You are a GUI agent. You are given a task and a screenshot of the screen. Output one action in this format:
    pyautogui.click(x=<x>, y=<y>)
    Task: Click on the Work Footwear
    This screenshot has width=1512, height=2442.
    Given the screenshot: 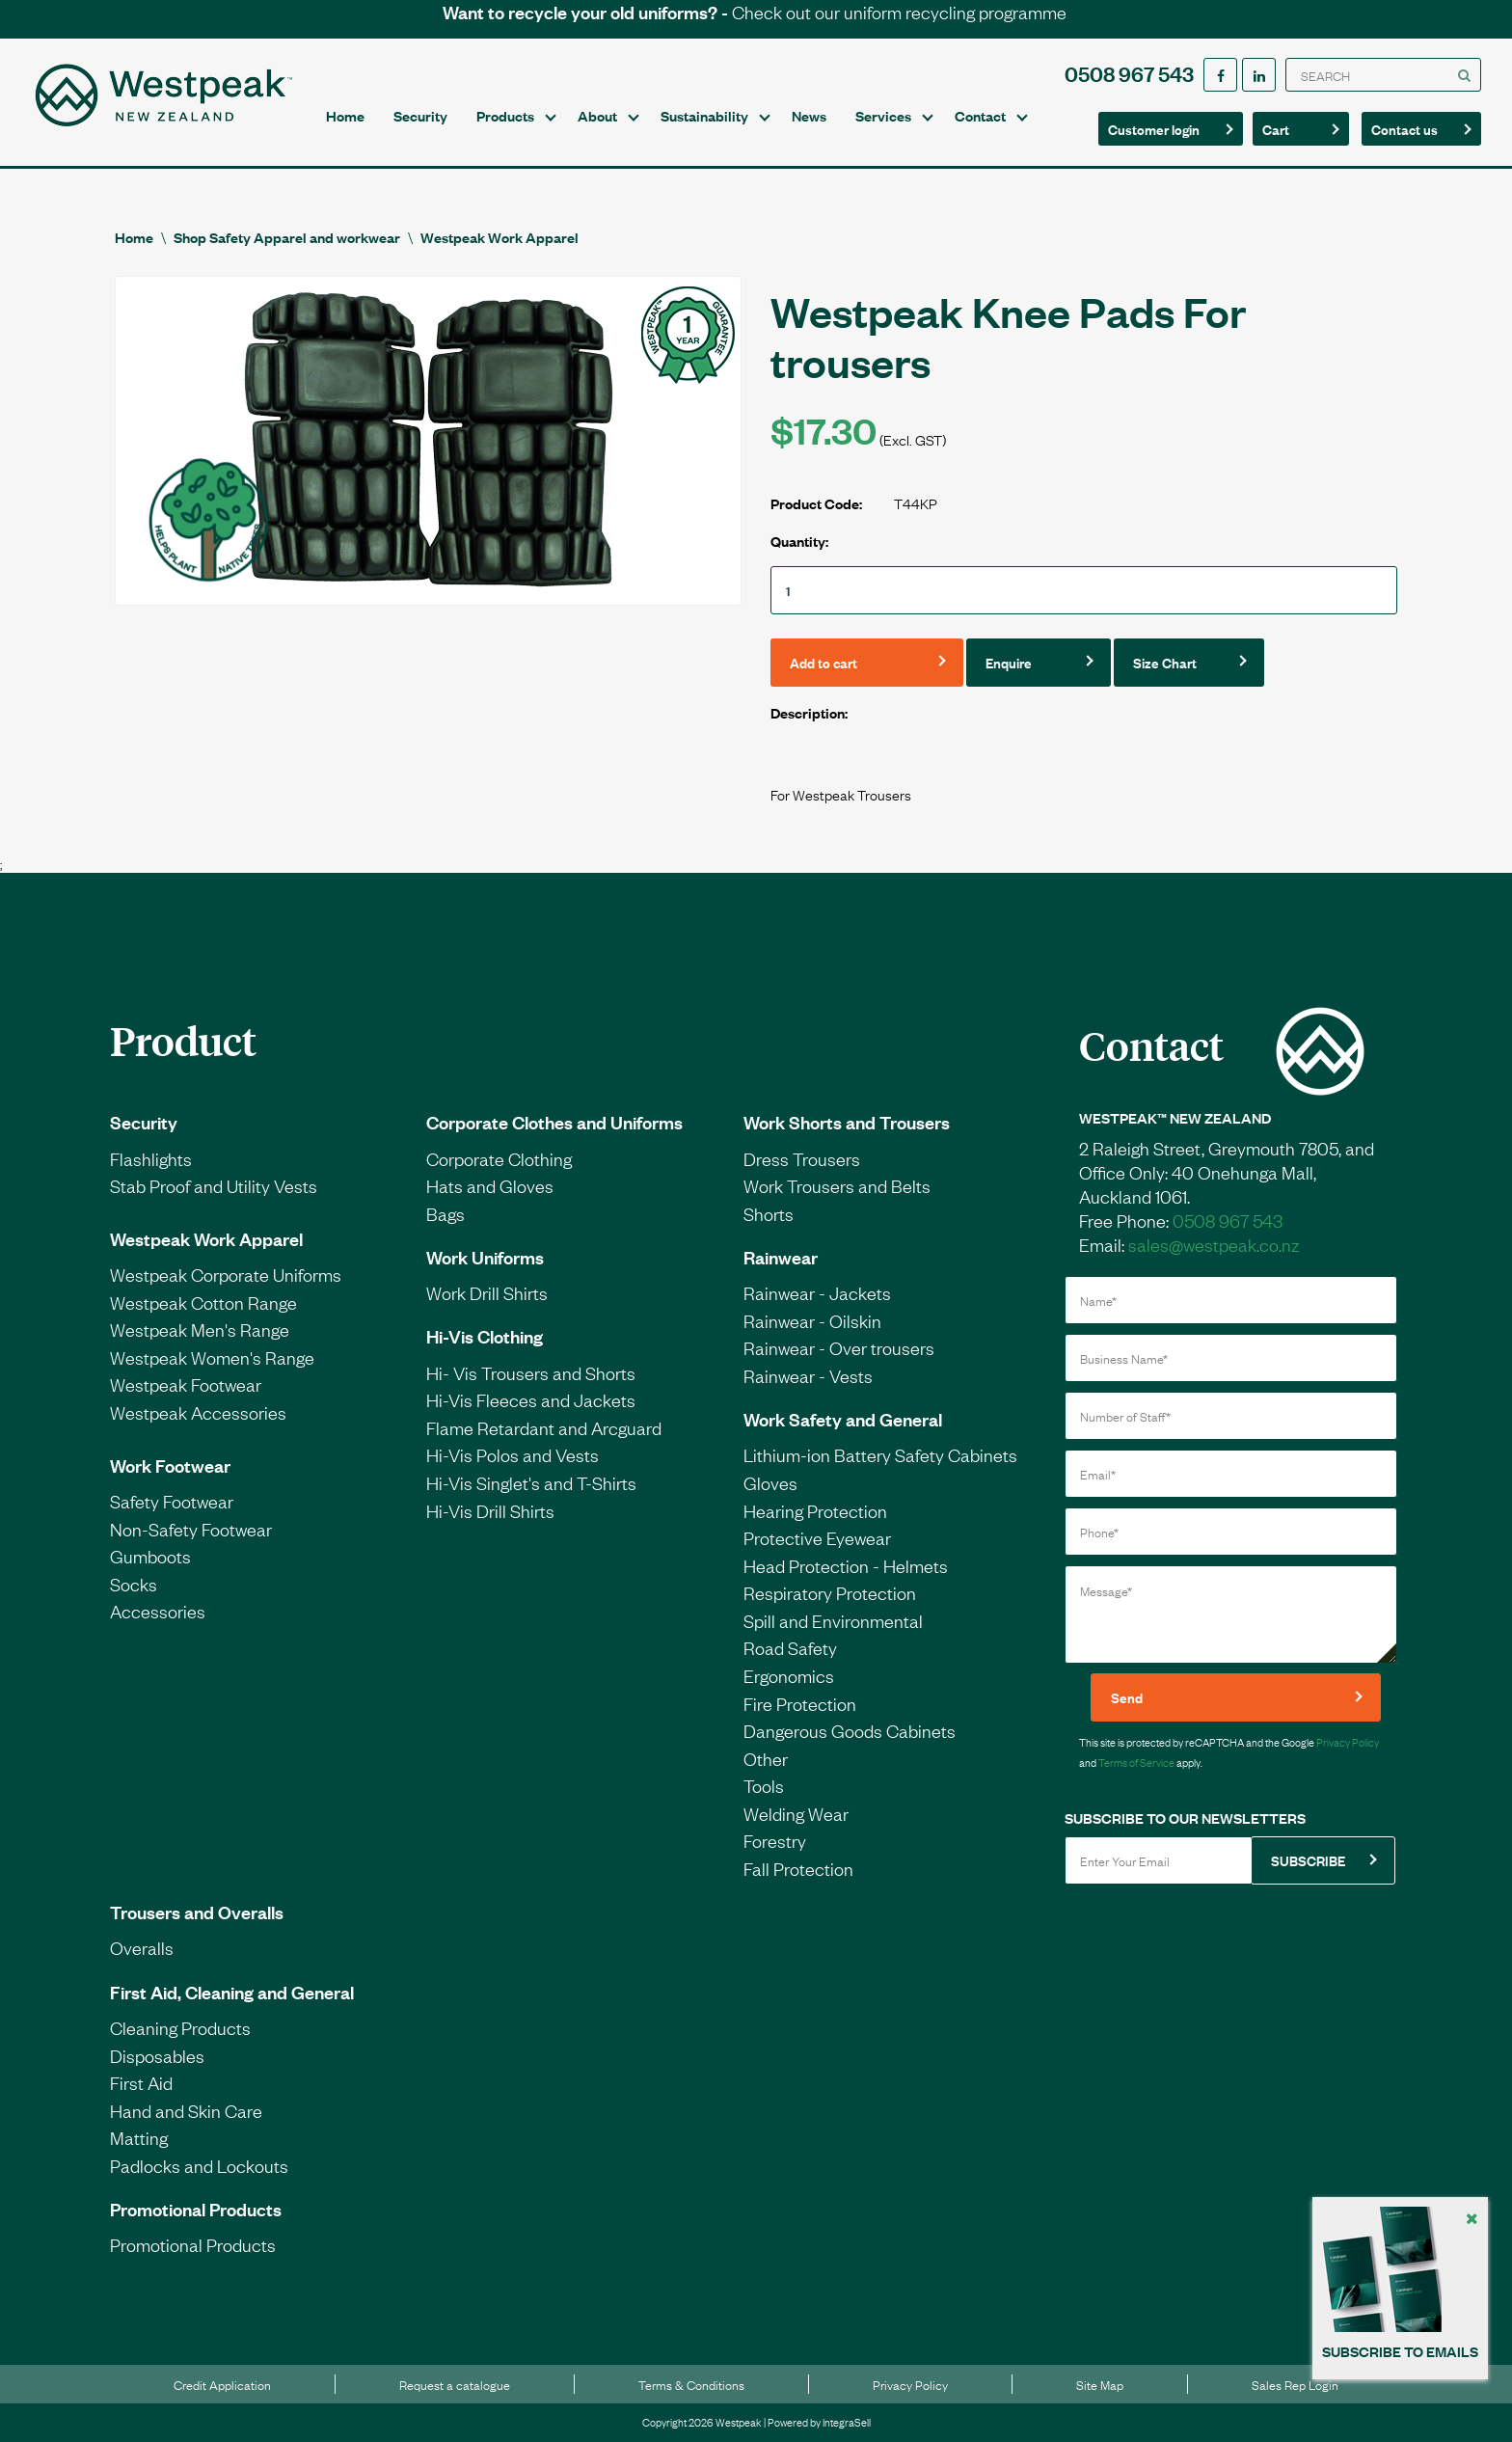 What is the action you would take?
    pyautogui.click(x=170, y=1465)
    